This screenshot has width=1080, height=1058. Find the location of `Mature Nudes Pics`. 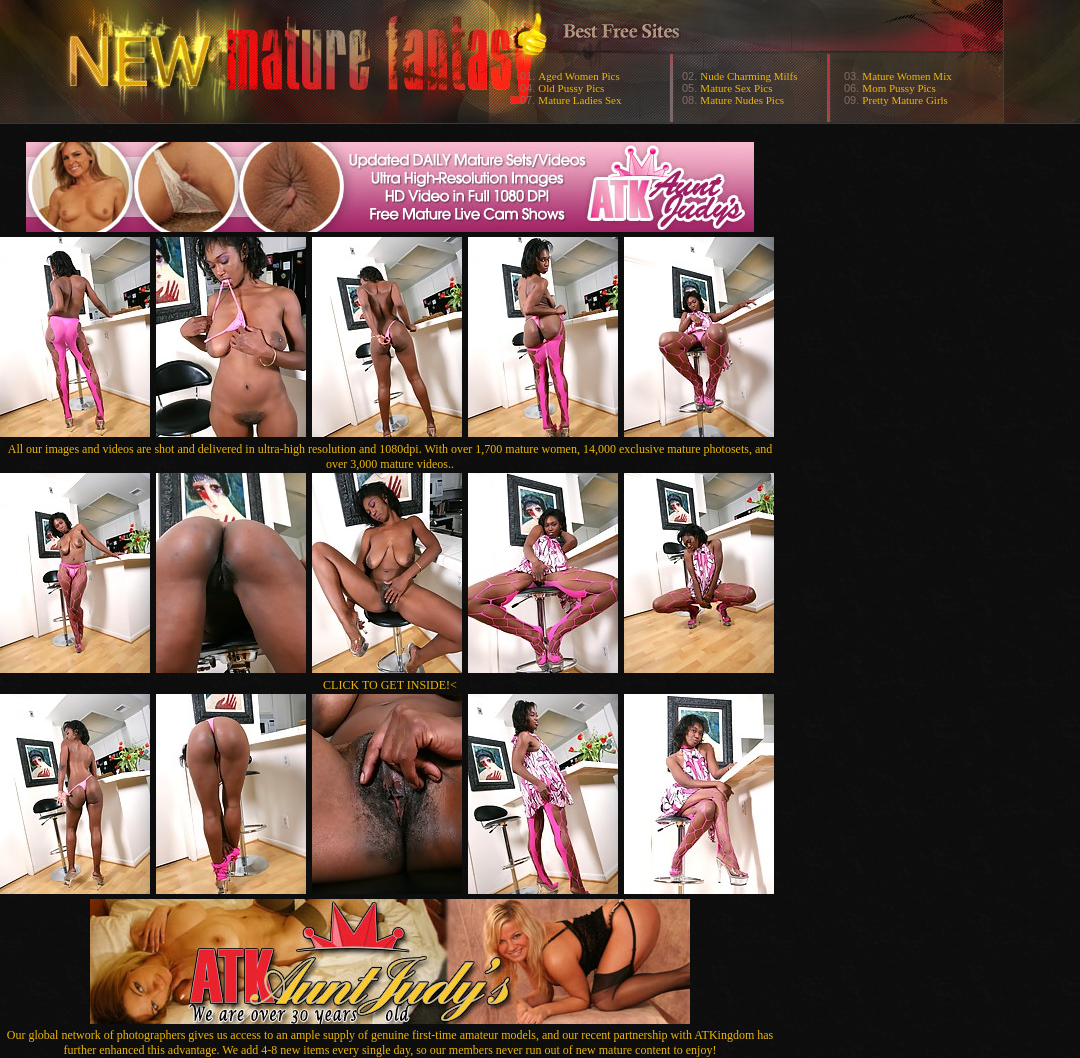

Mature Nudes Pics is located at coordinates (742, 100).